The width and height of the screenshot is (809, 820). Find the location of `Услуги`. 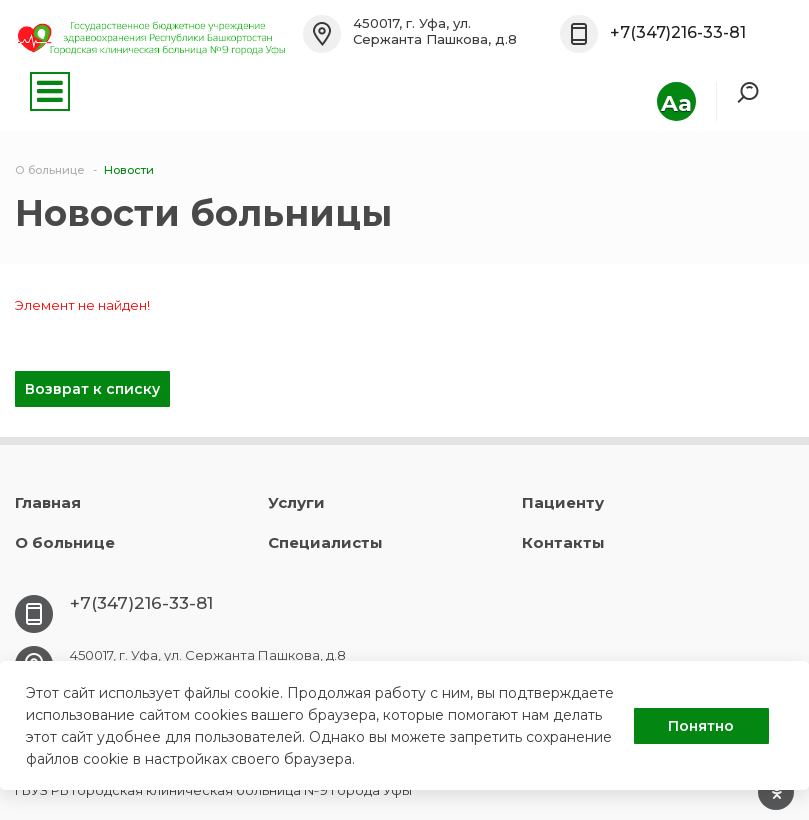

Услуги is located at coordinates (296, 502).